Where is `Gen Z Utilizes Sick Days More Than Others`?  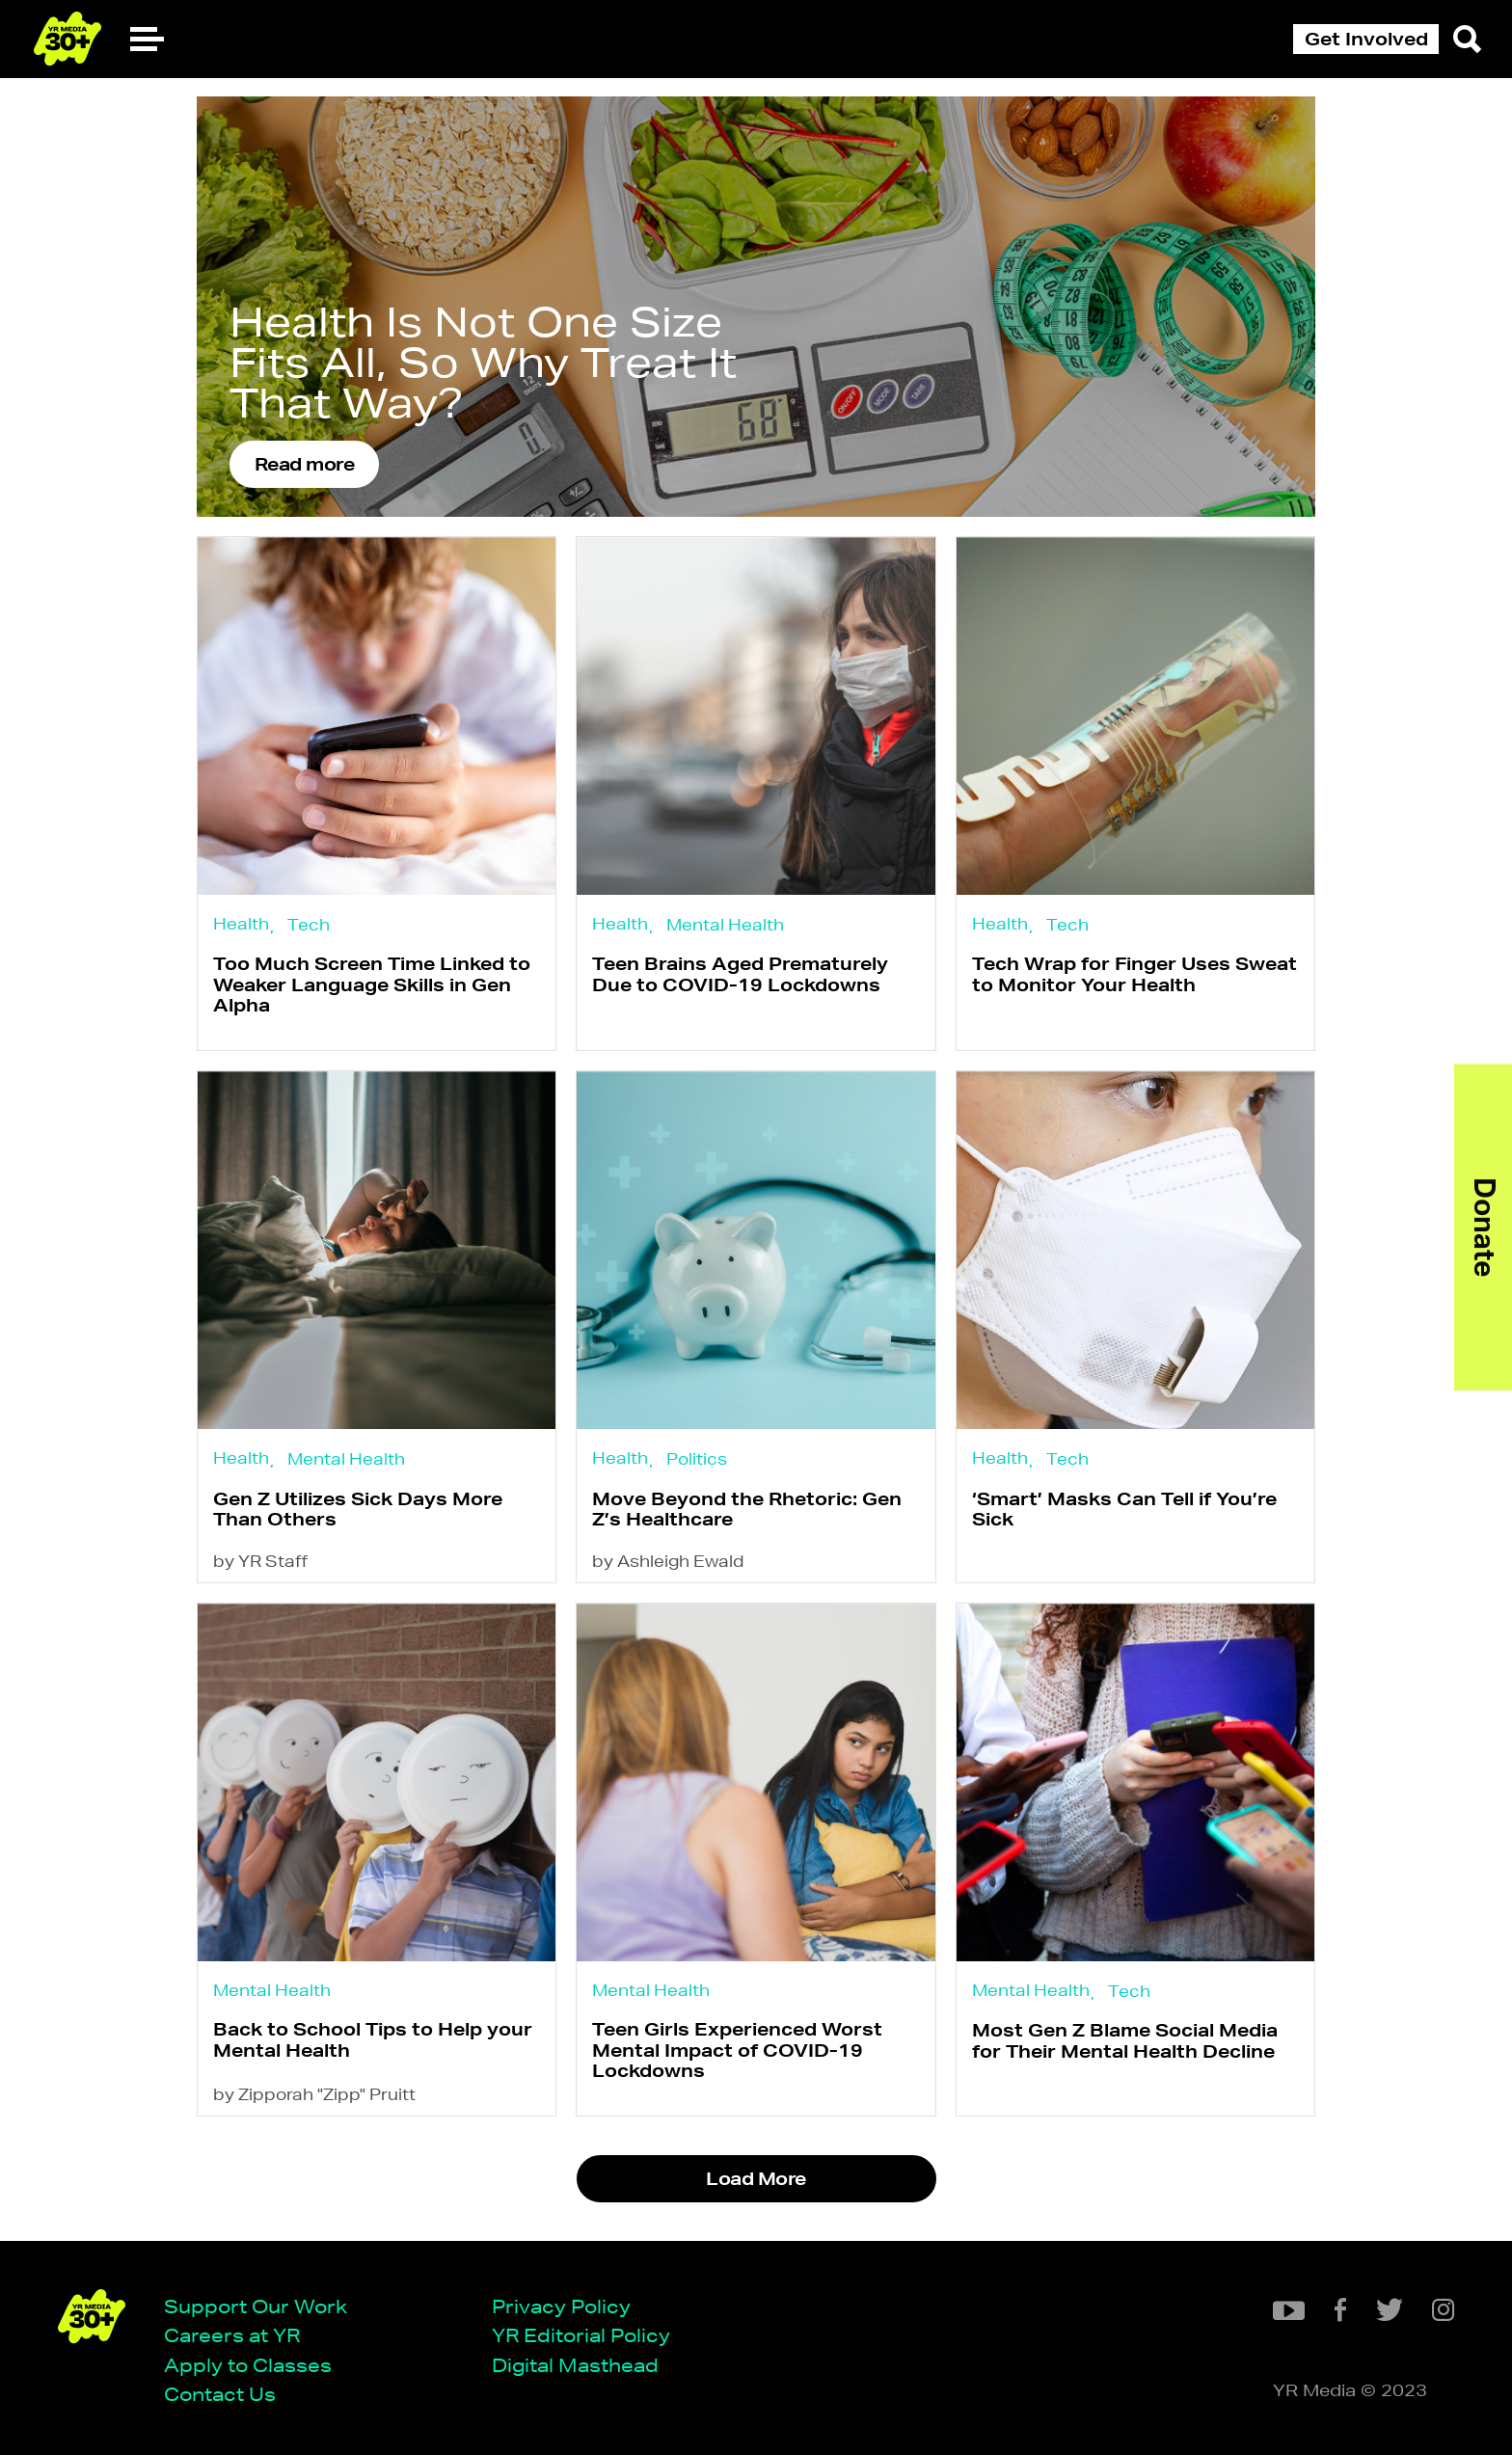 Gen Z Utilizes Sick Days More Than Others is located at coordinates (357, 1508).